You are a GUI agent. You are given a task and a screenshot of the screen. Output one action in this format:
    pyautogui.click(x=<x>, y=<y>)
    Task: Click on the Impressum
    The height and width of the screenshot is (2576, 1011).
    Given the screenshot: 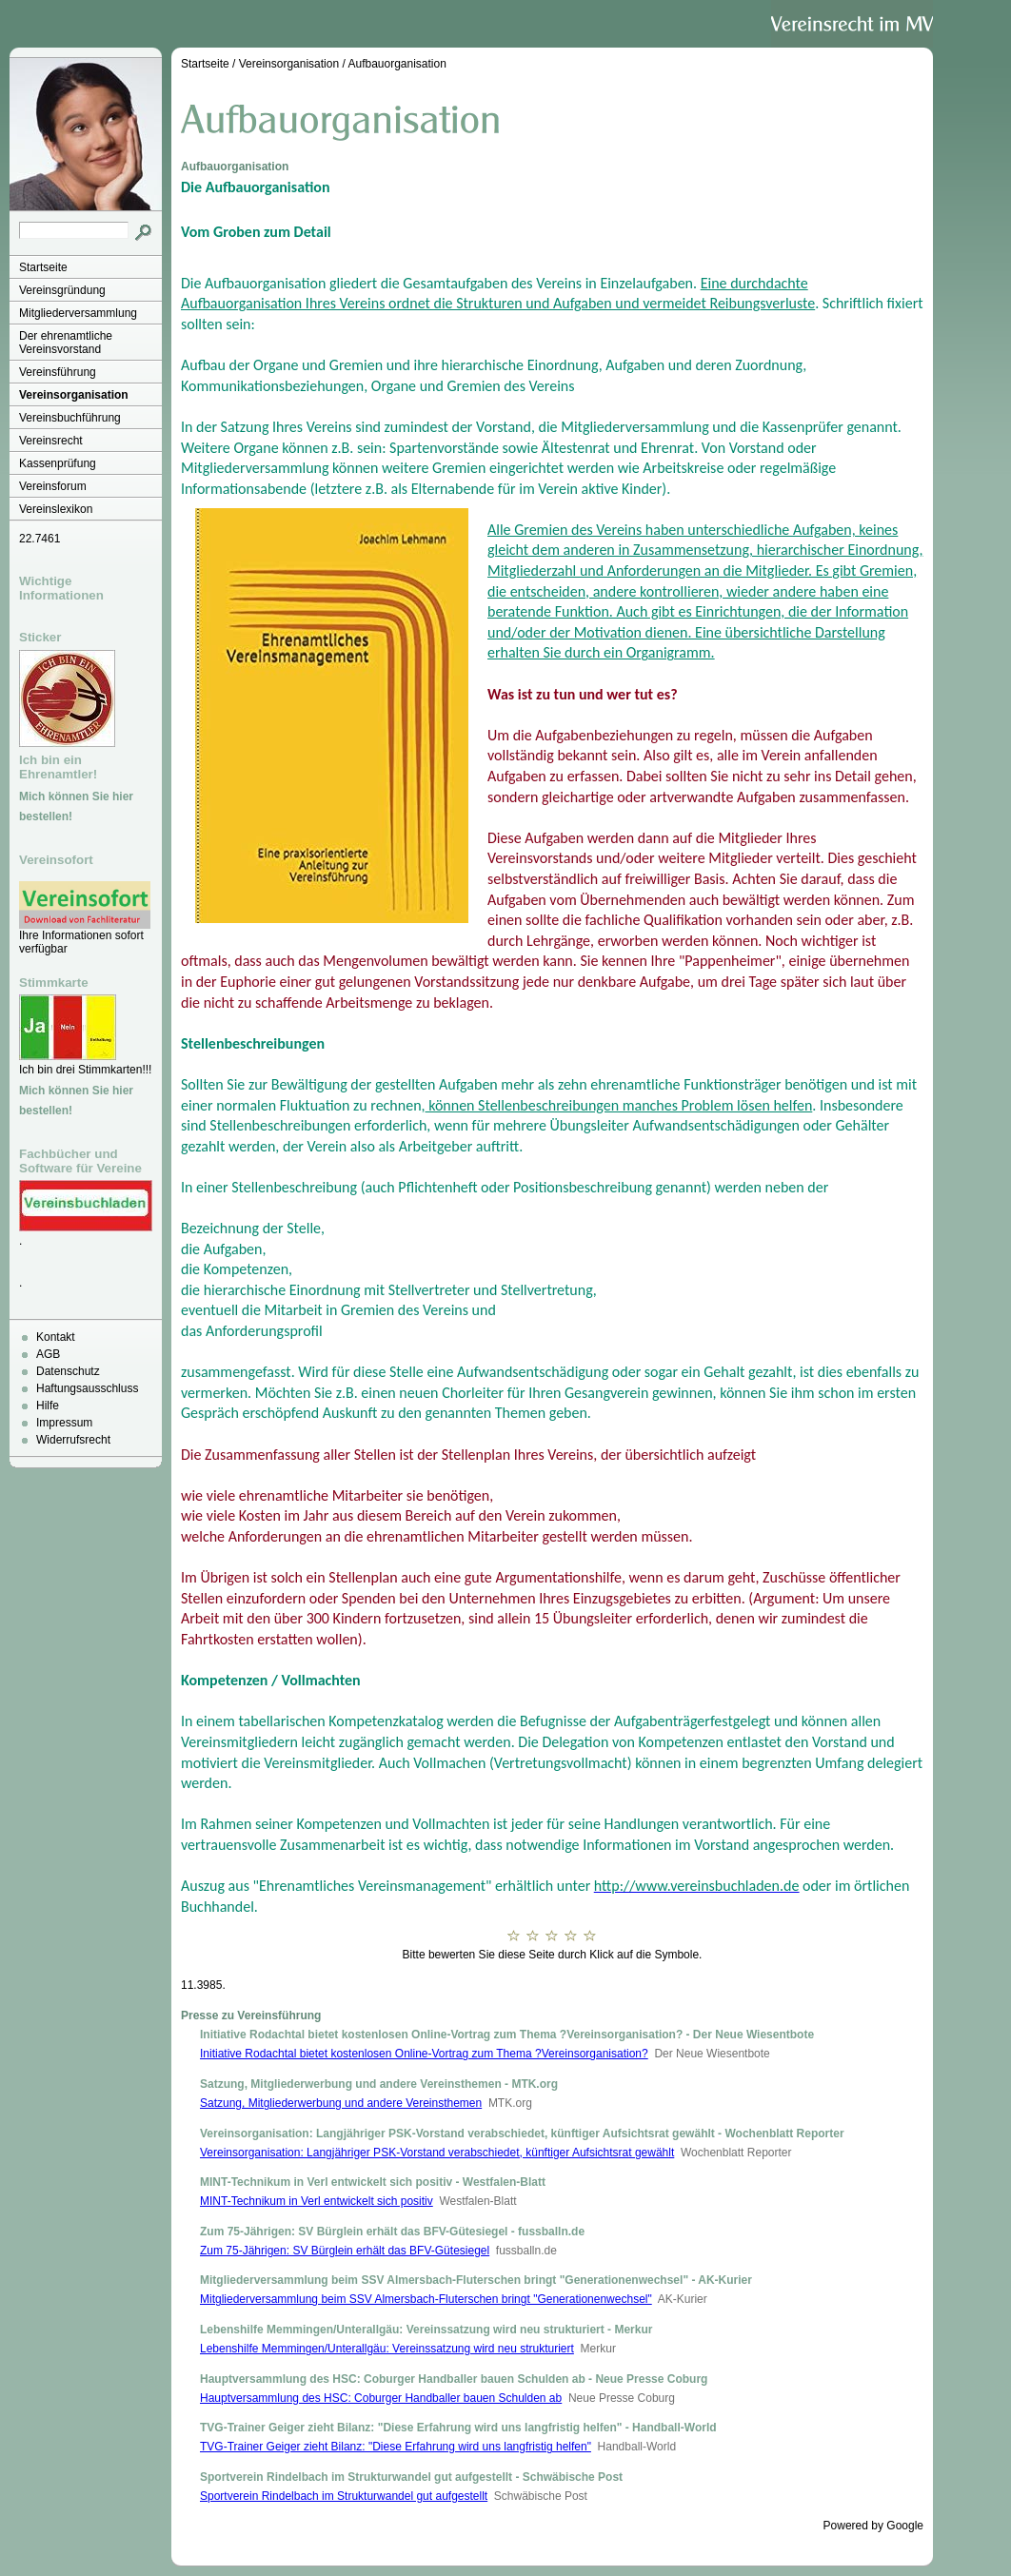 What is the action you would take?
    pyautogui.click(x=64, y=1422)
    